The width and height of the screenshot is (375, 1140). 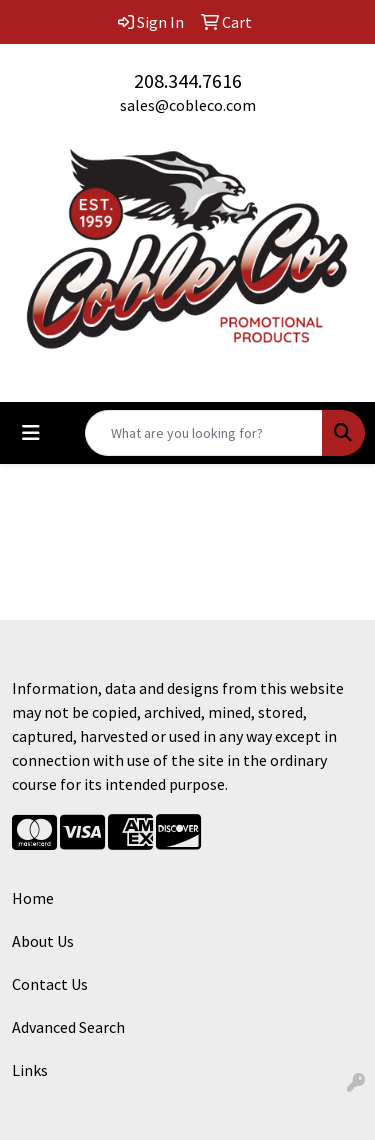 What do you see at coordinates (33, 898) in the screenshot?
I see `Home` at bounding box center [33, 898].